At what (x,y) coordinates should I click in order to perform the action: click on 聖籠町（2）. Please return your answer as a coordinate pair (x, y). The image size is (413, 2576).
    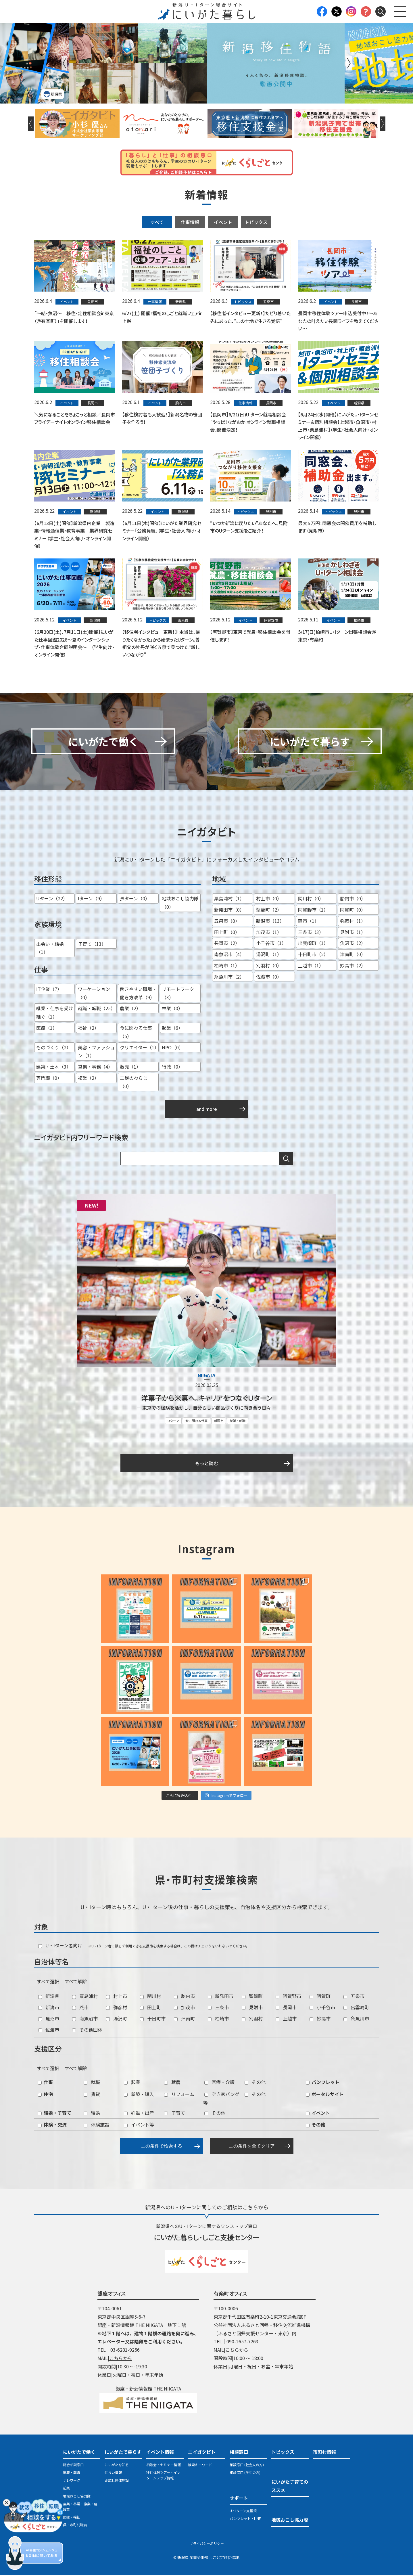
    Looking at the image, I should click on (269, 910).